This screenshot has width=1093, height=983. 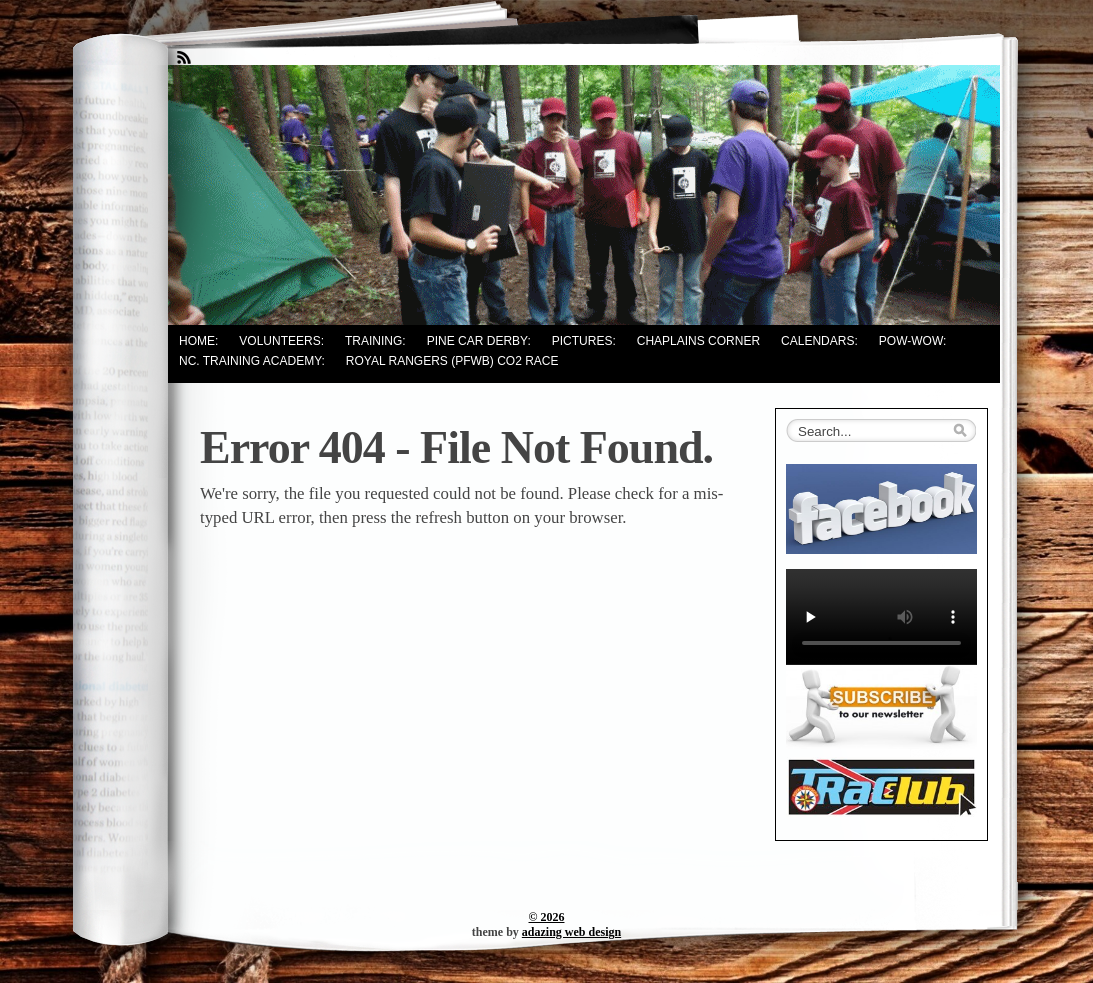 I want to click on adazing web design, so click(x=571, y=932).